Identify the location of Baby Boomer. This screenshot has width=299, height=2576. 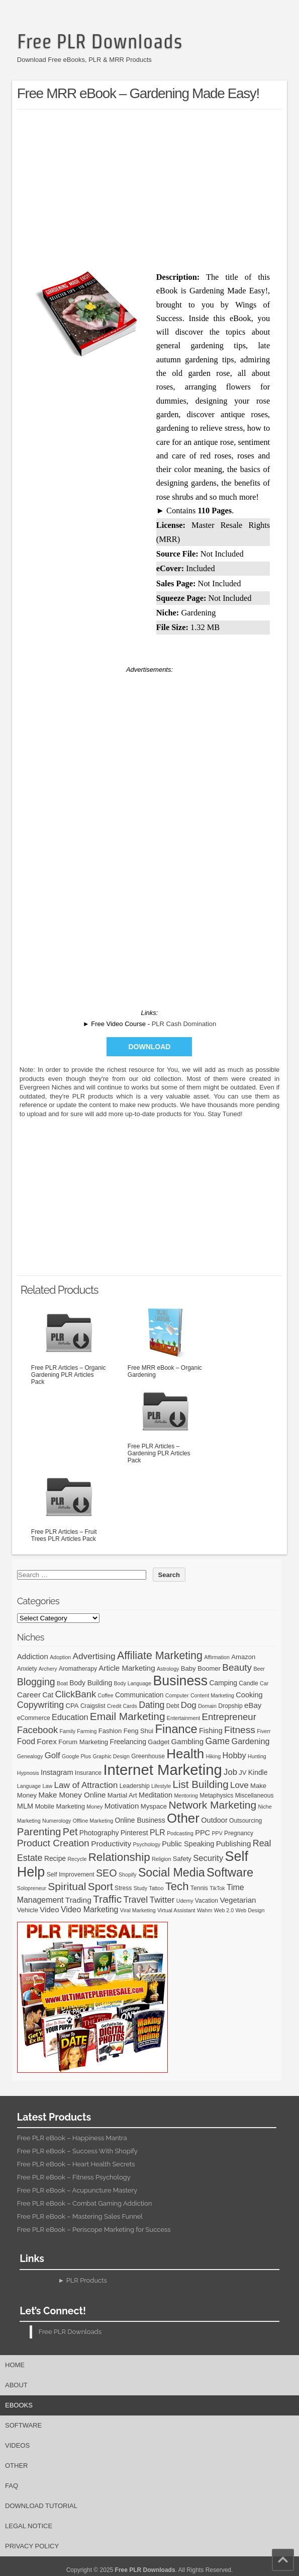
(201, 1668).